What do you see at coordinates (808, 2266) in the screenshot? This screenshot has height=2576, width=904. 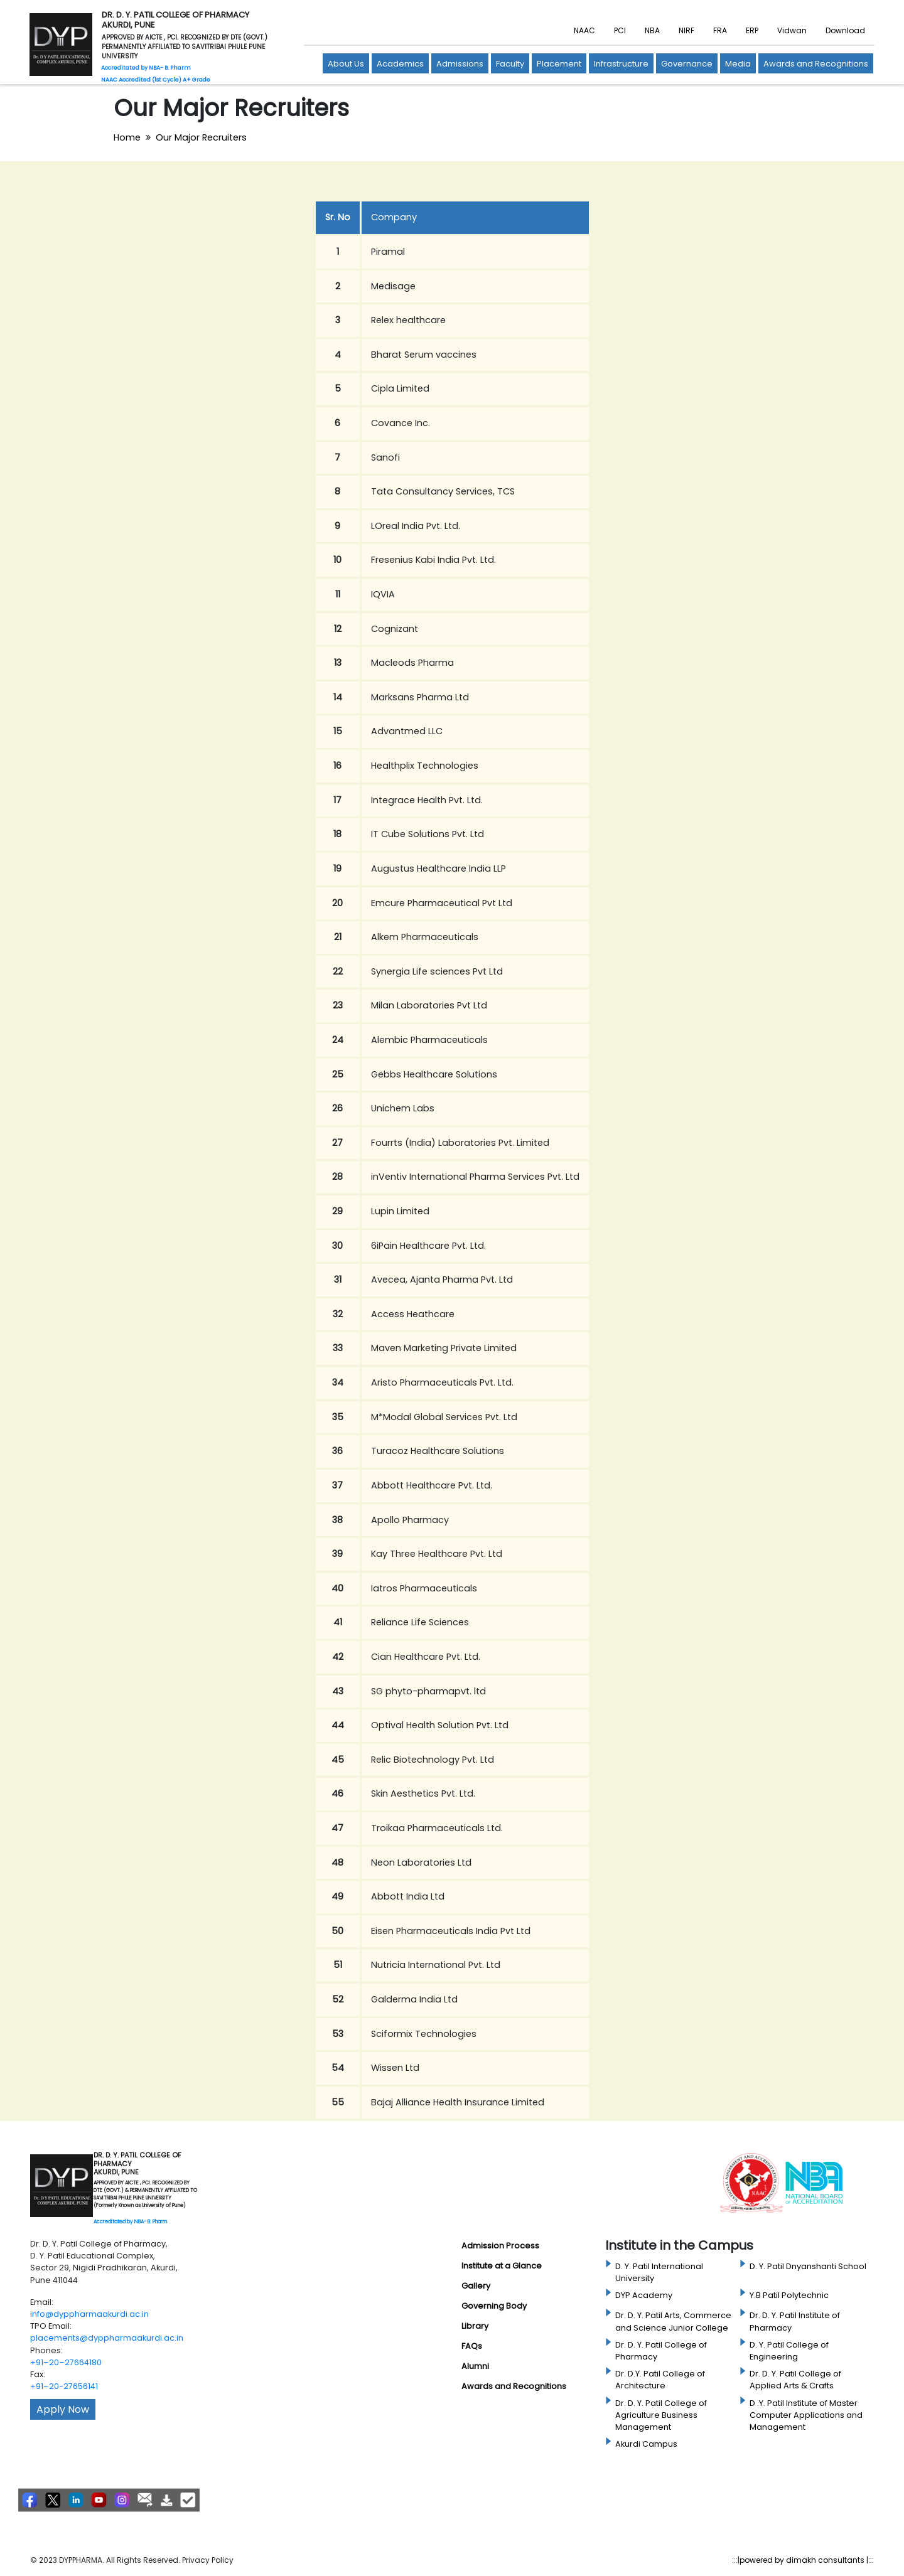 I see `D. Y. Patil Dnyanshanti School` at bounding box center [808, 2266].